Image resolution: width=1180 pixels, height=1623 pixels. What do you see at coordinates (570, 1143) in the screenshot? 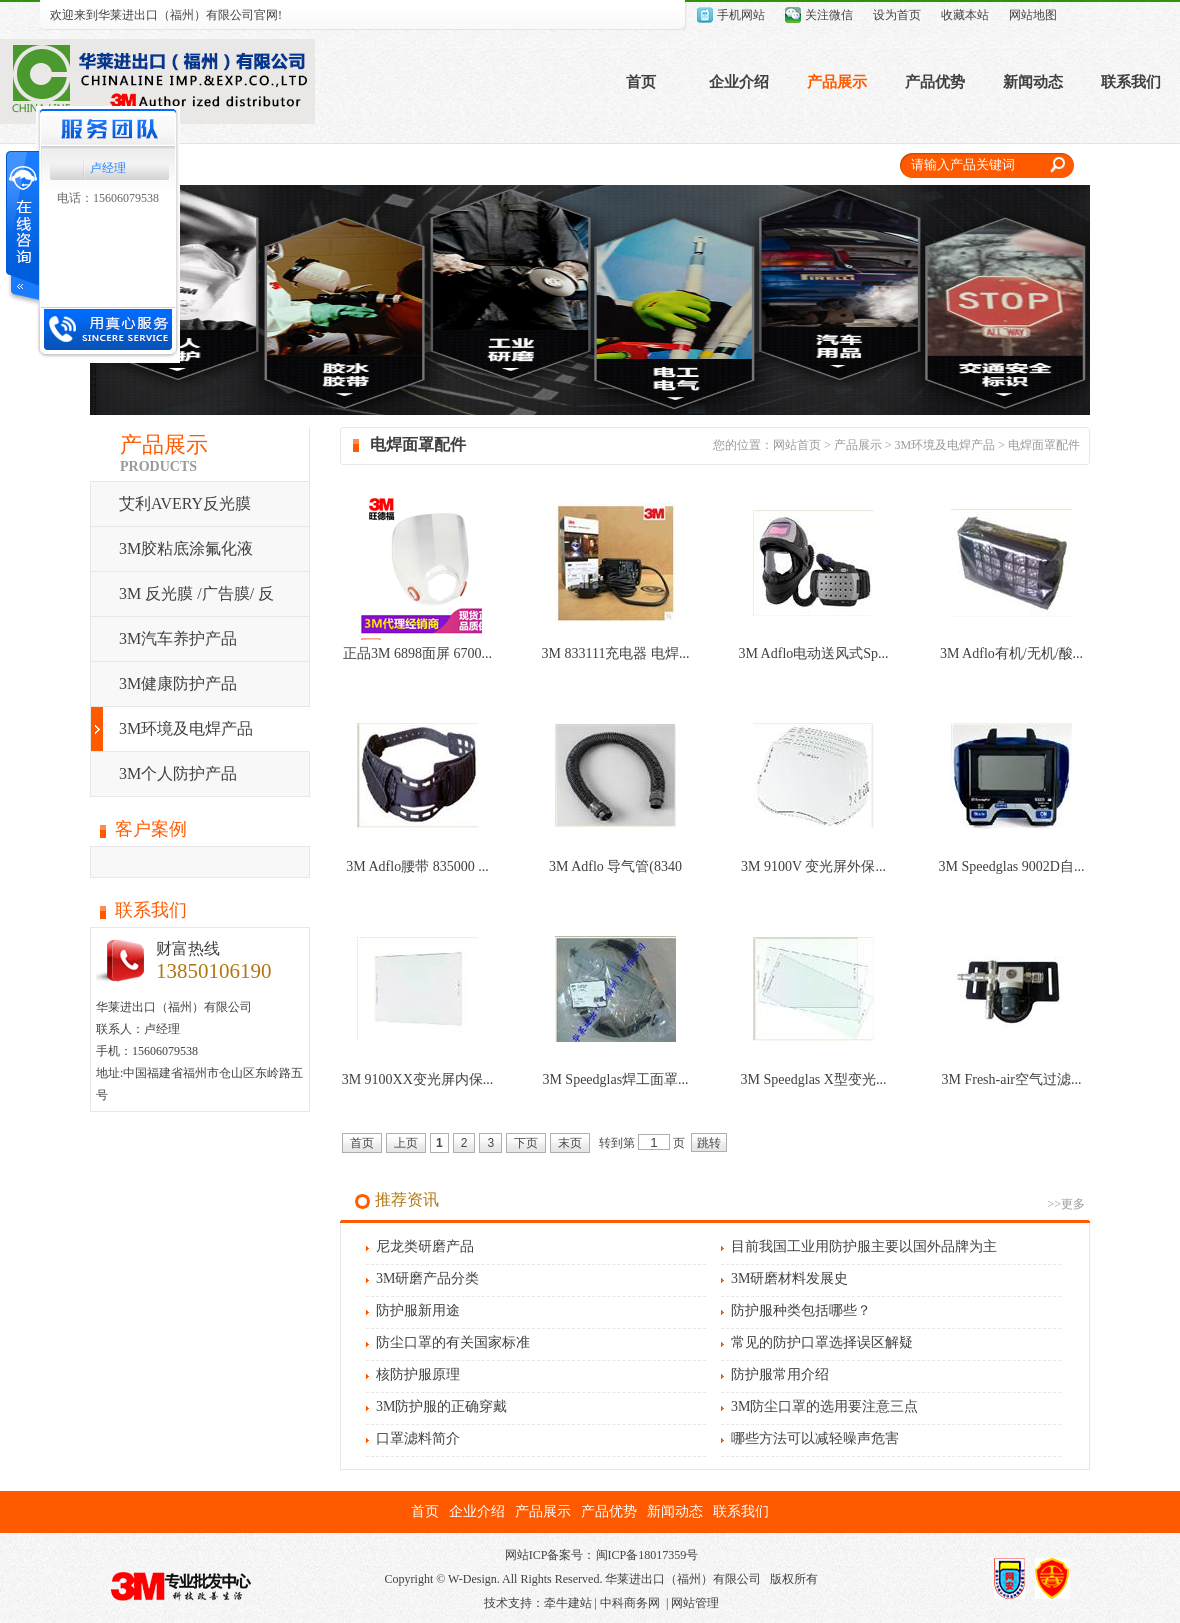
I see `末页` at bounding box center [570, 1143].